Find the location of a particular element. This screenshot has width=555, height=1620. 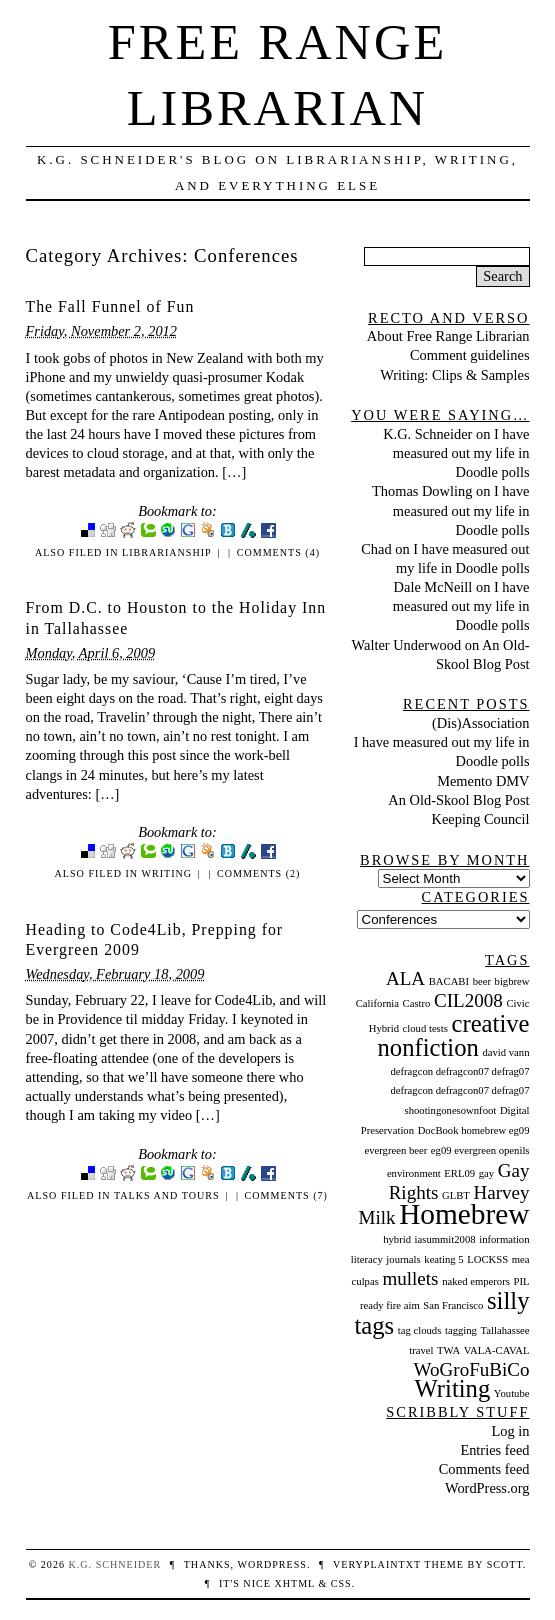

travel [travel (1 item)] is located at coordinates (421, 1350).